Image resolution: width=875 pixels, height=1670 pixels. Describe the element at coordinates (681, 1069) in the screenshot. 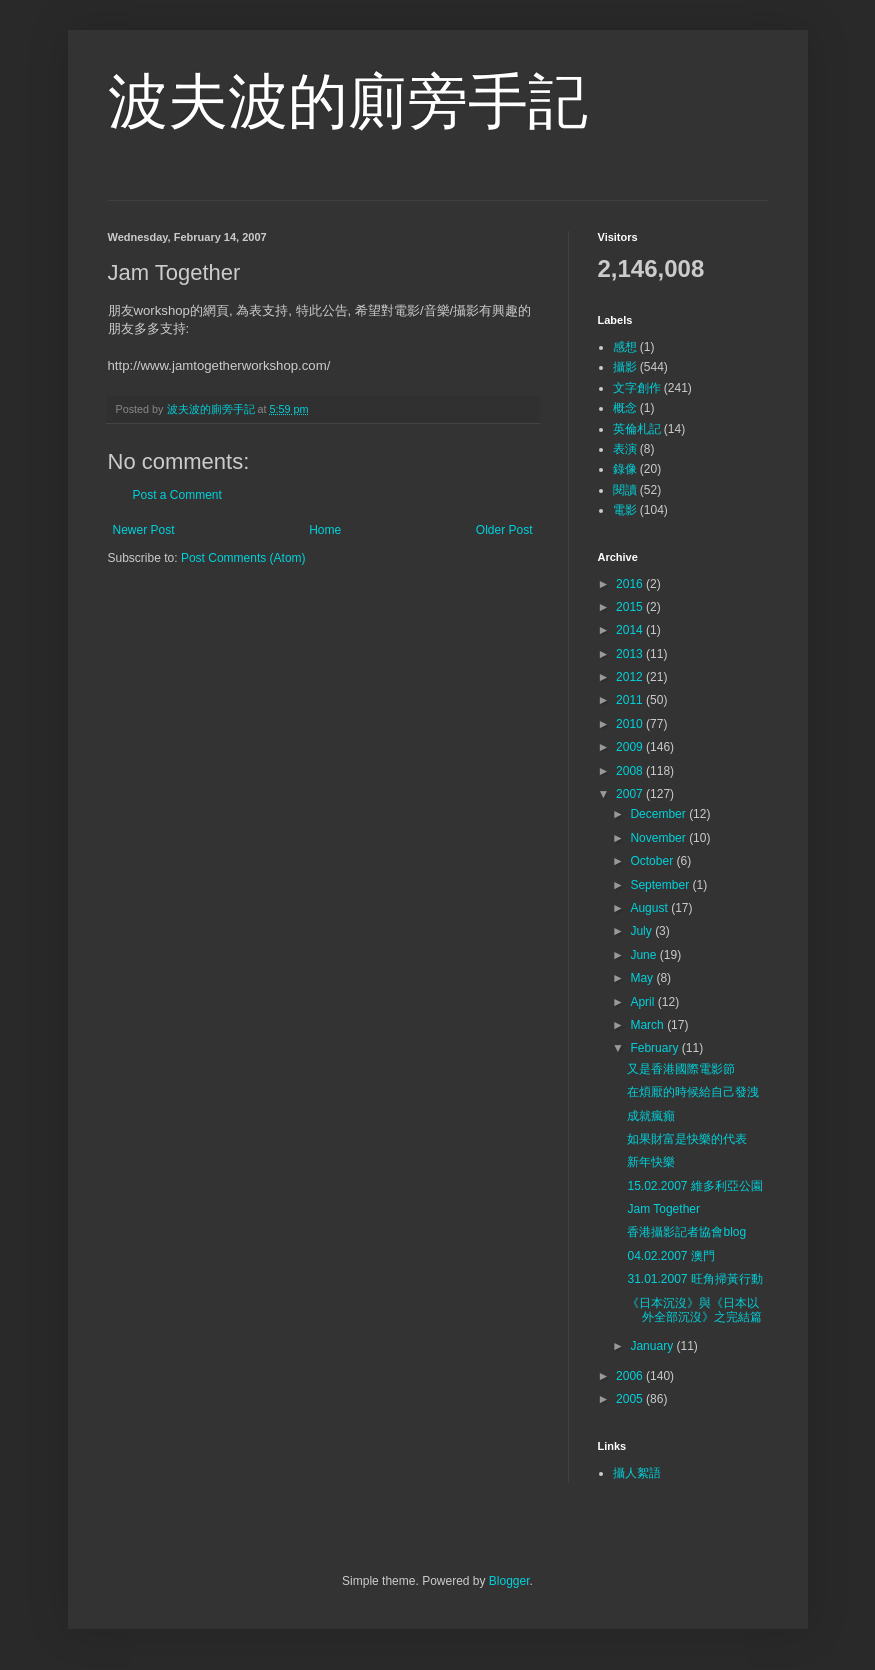

I see `又是香港國際電影節` at that location.